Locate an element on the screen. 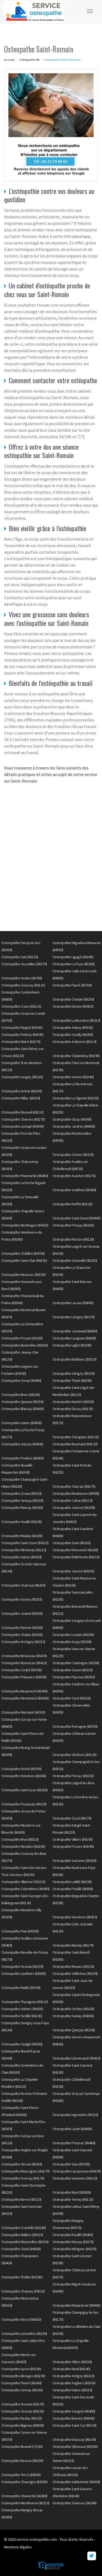 The image size is (102, 2576). Osteopathe Saint-Laon (86200) is located at coordinates (24, 1789).